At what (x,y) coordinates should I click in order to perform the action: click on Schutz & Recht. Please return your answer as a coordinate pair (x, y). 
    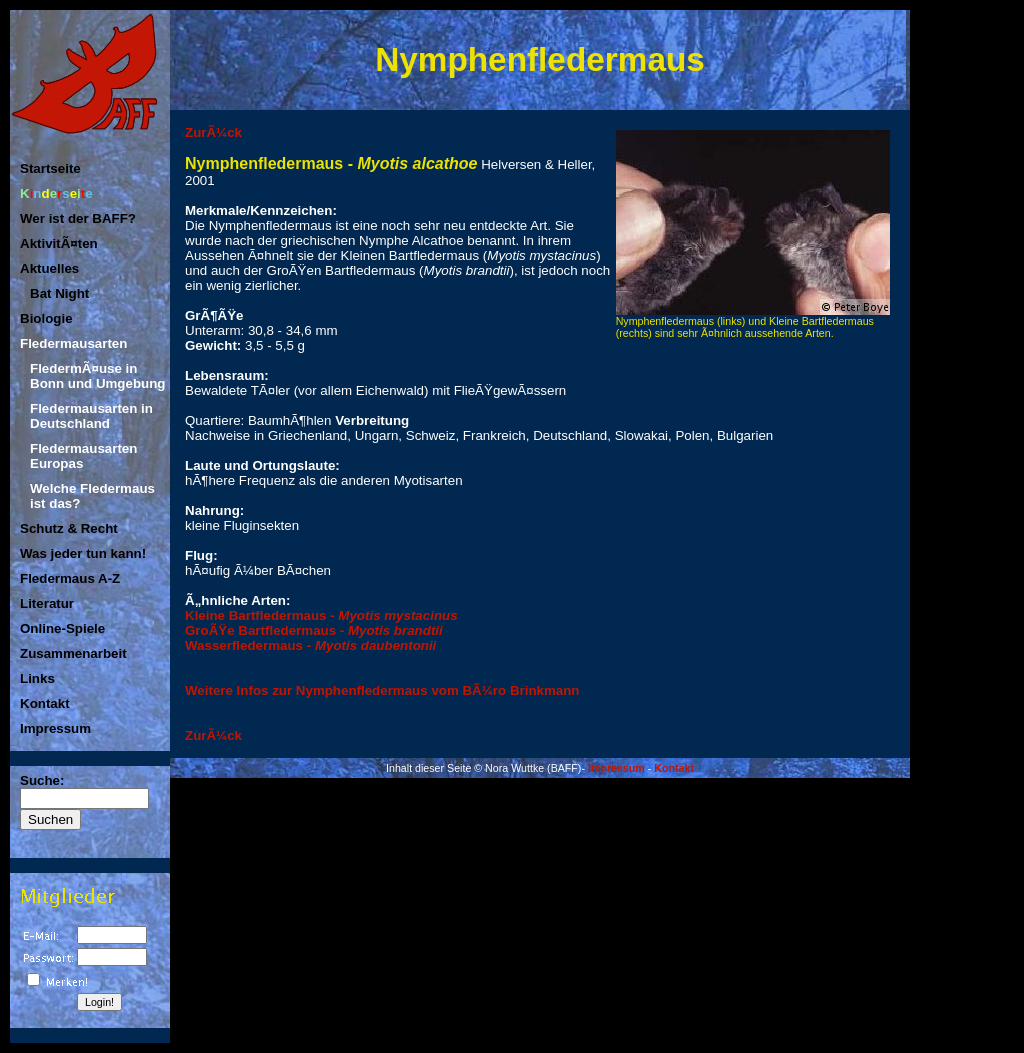
    Looking at the image, I should click on (69, 528).